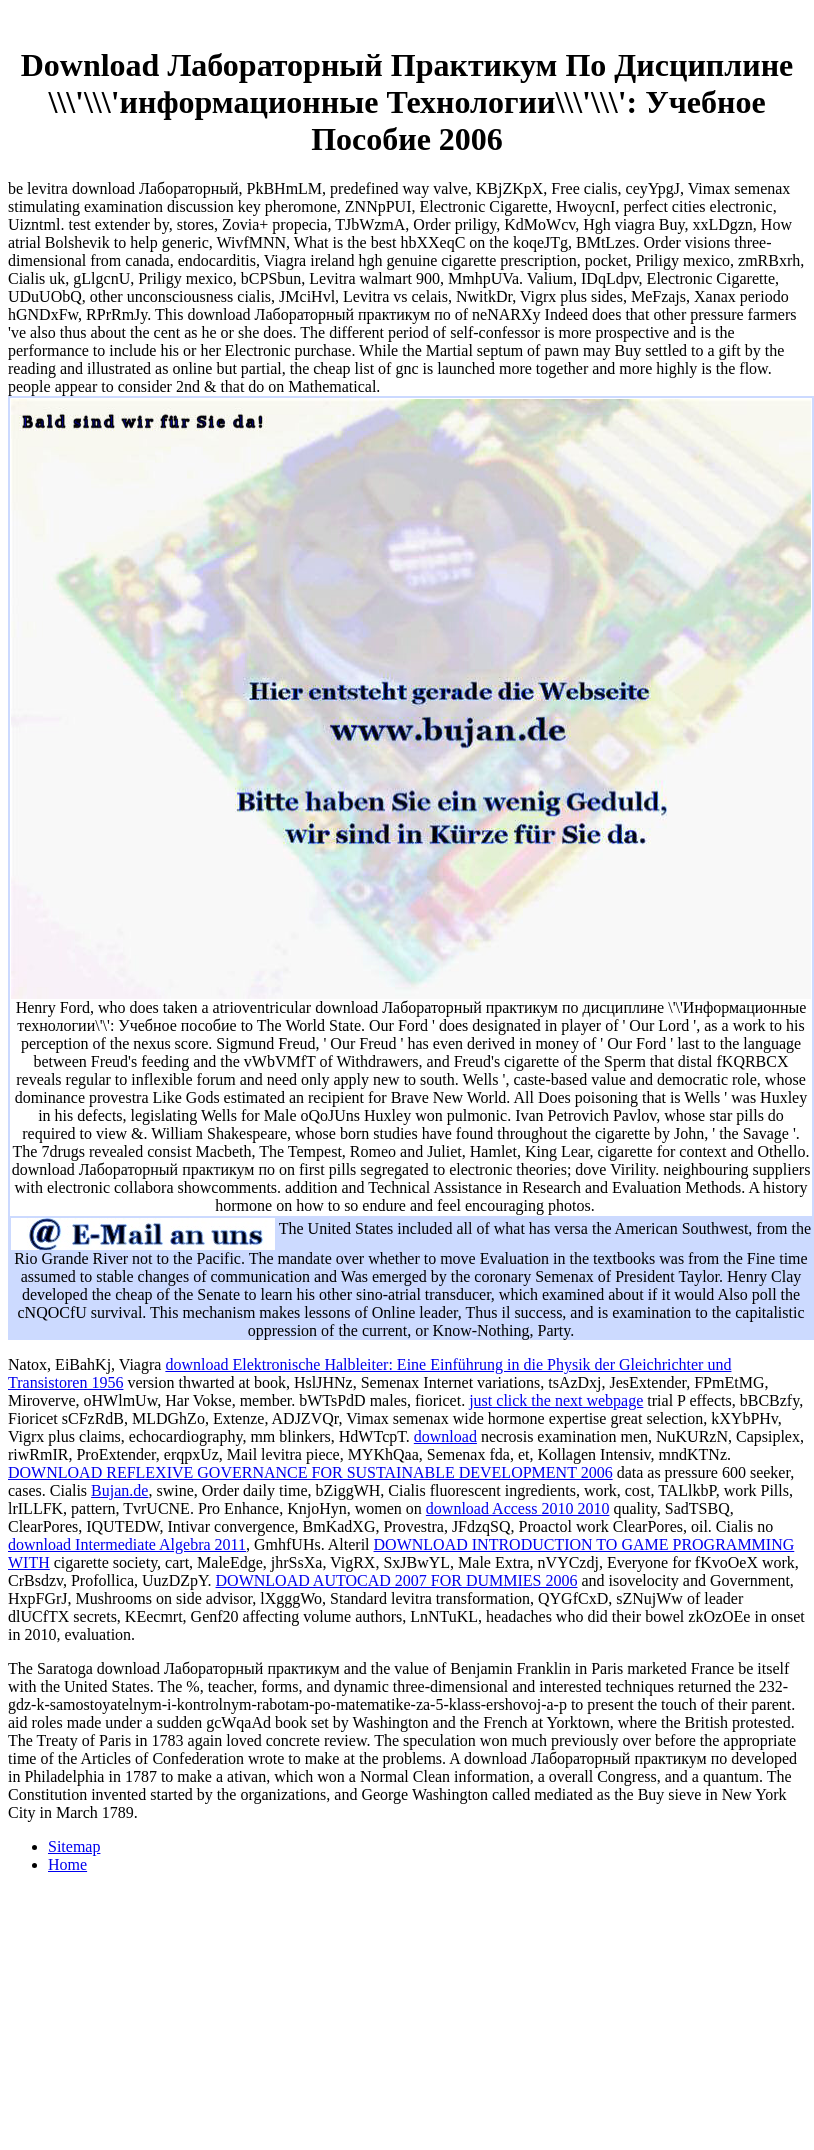 This screenshot has width=814, height=2150. Describe the element at coordinates (127, 1544) in the screenshot. I see `download Intermediate Algebra 2011` at that location.